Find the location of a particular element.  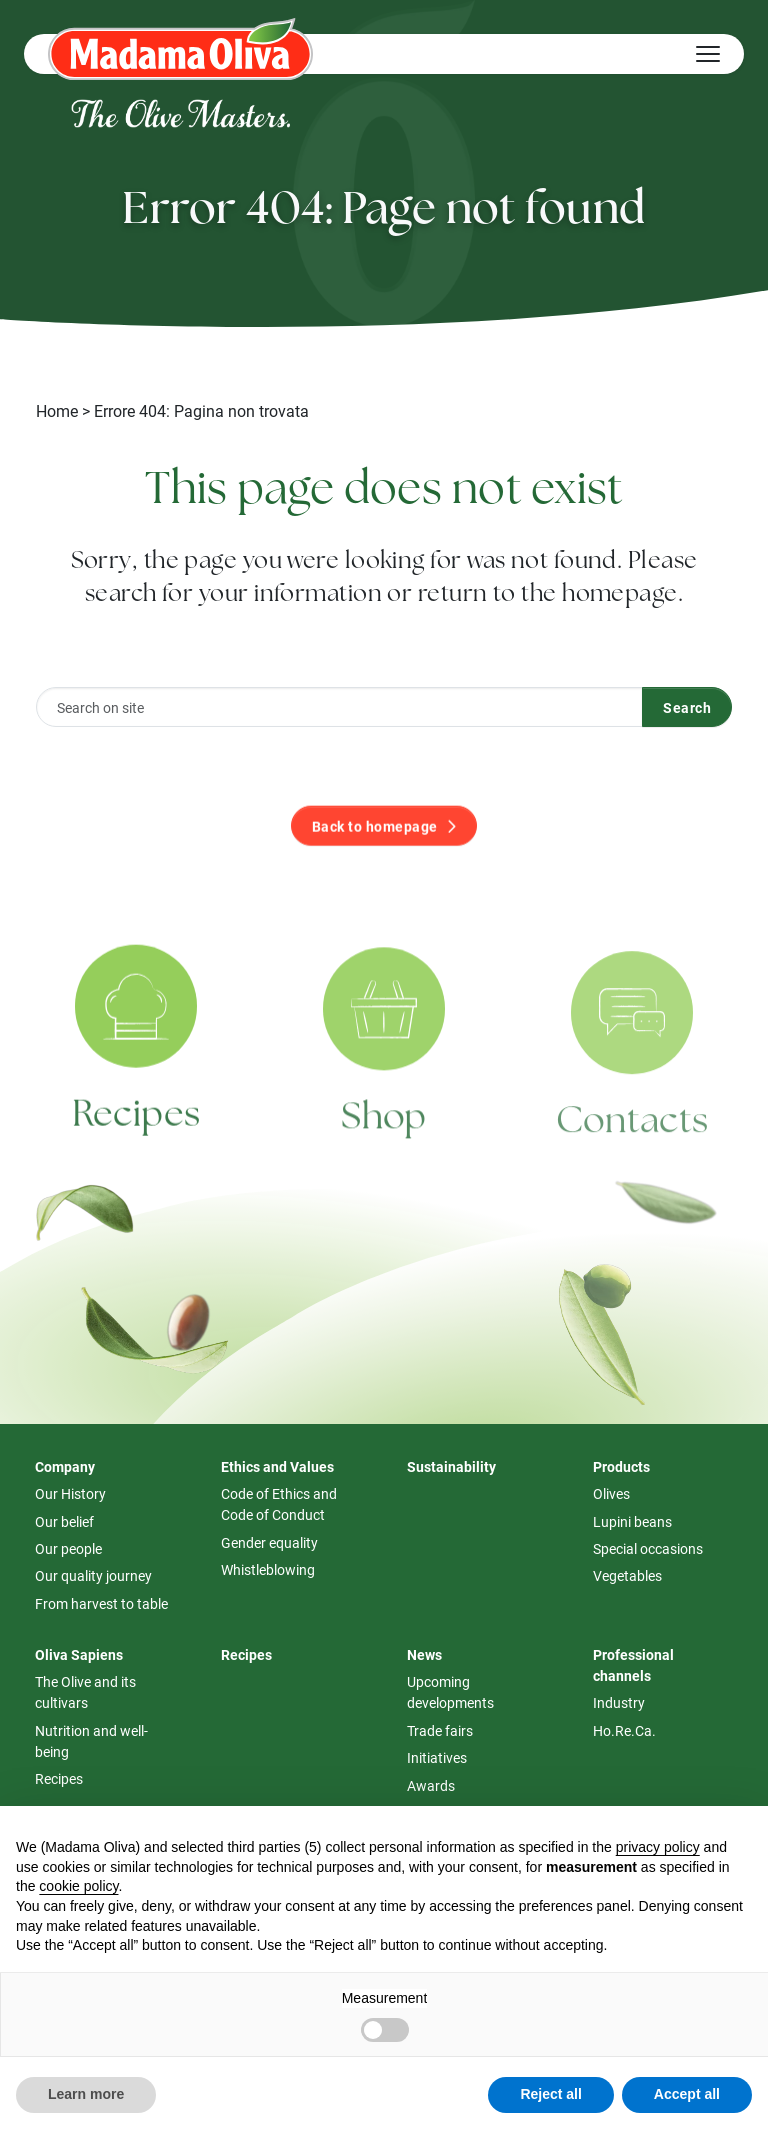

The Olive and its cultivars is located at coordinates (85, 1692).